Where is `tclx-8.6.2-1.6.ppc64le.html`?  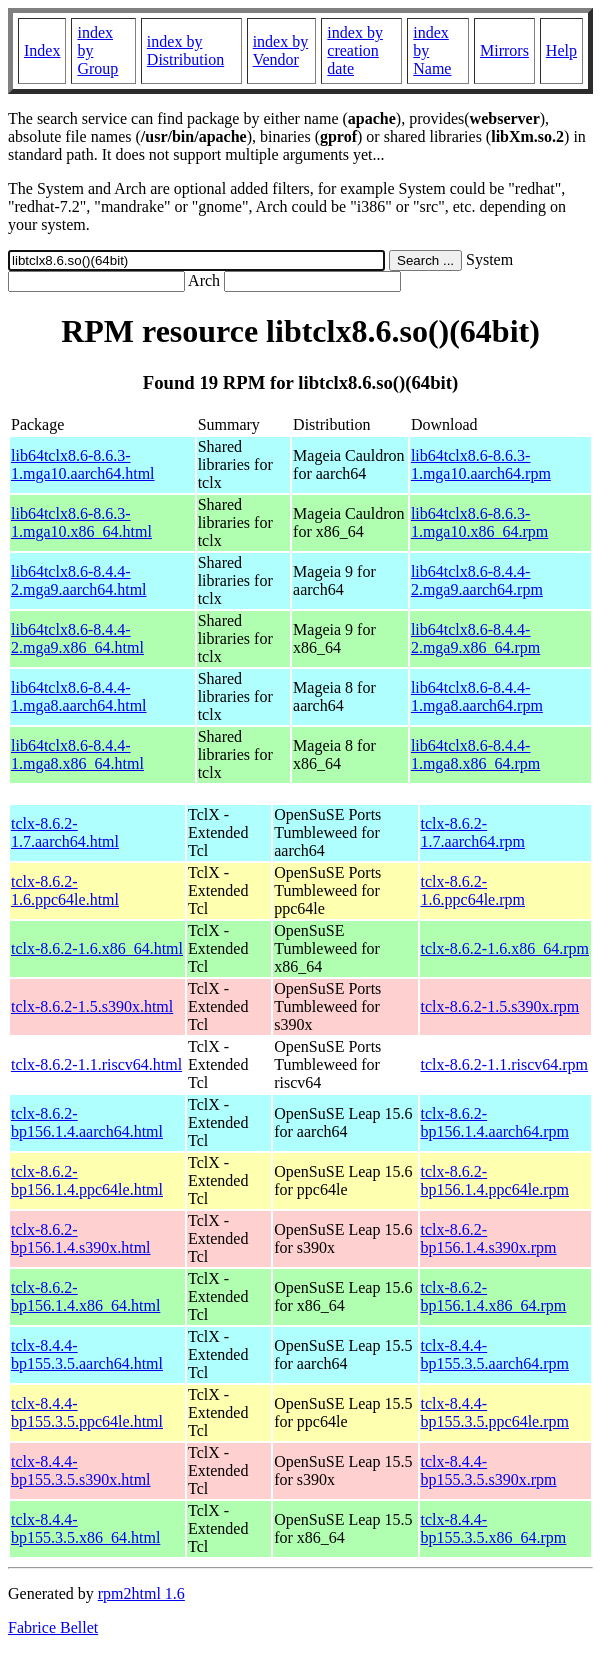 tclx-8.6.2-1.6.ppc64le.html is located at coordinates (65, 890).